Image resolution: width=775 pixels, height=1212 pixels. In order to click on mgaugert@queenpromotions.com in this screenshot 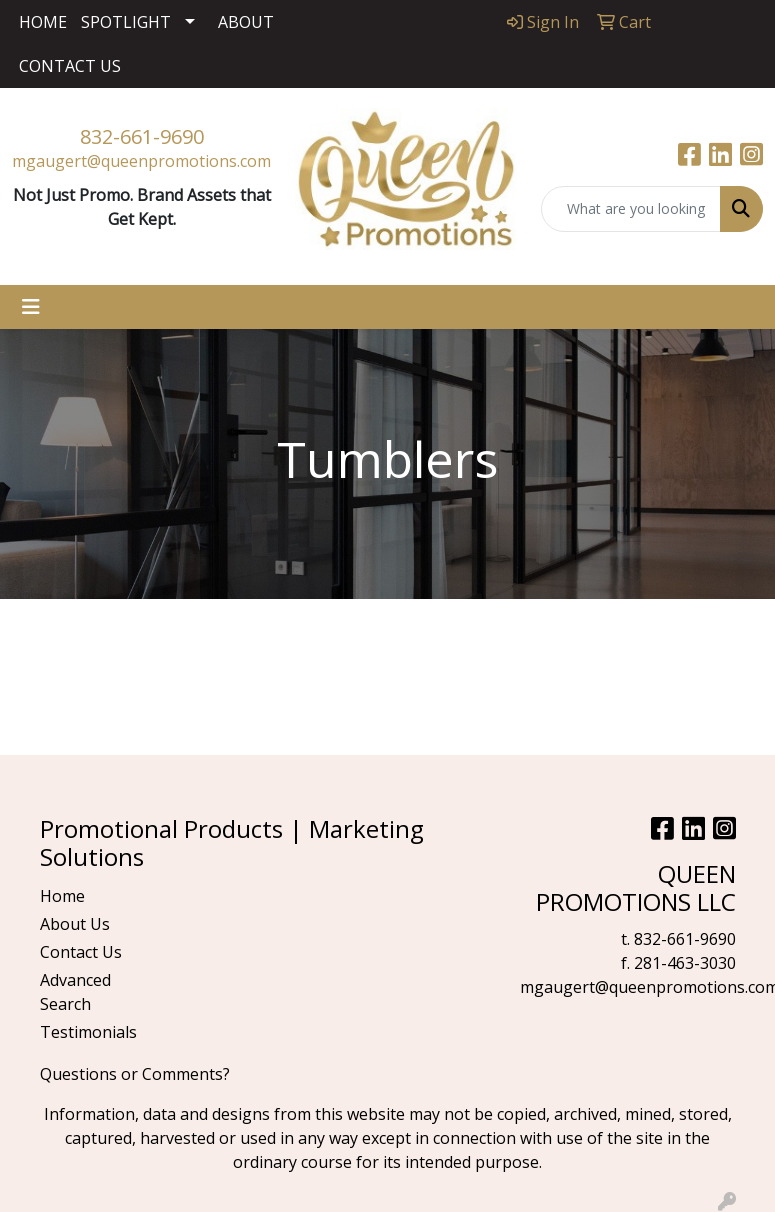, I will do `click(141, 161)`.